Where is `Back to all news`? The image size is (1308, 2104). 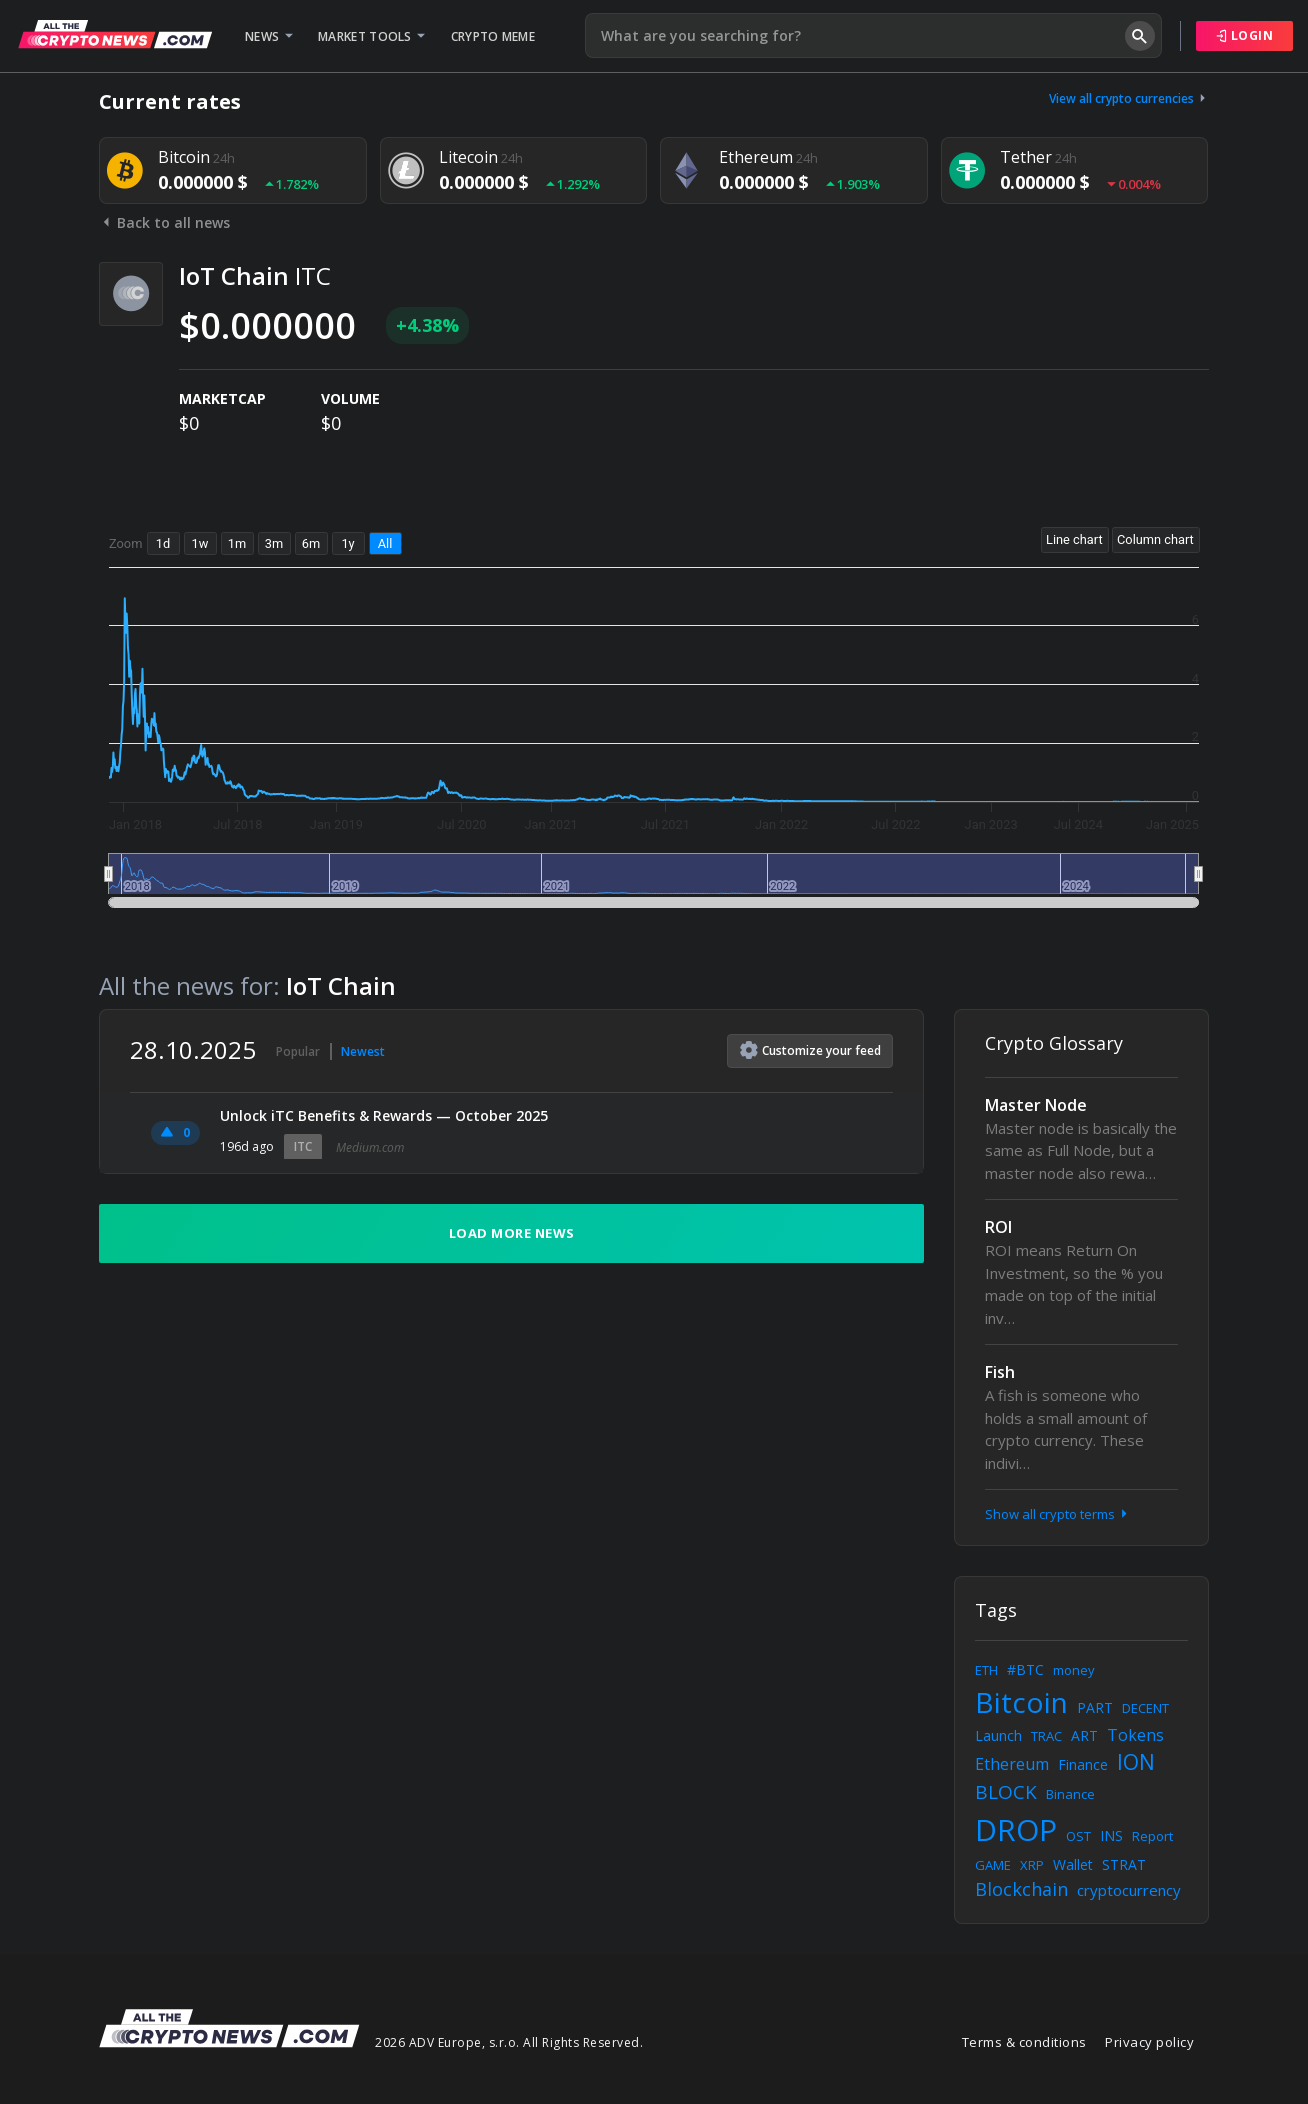 Back to all news is located at coordinates (164, 222).